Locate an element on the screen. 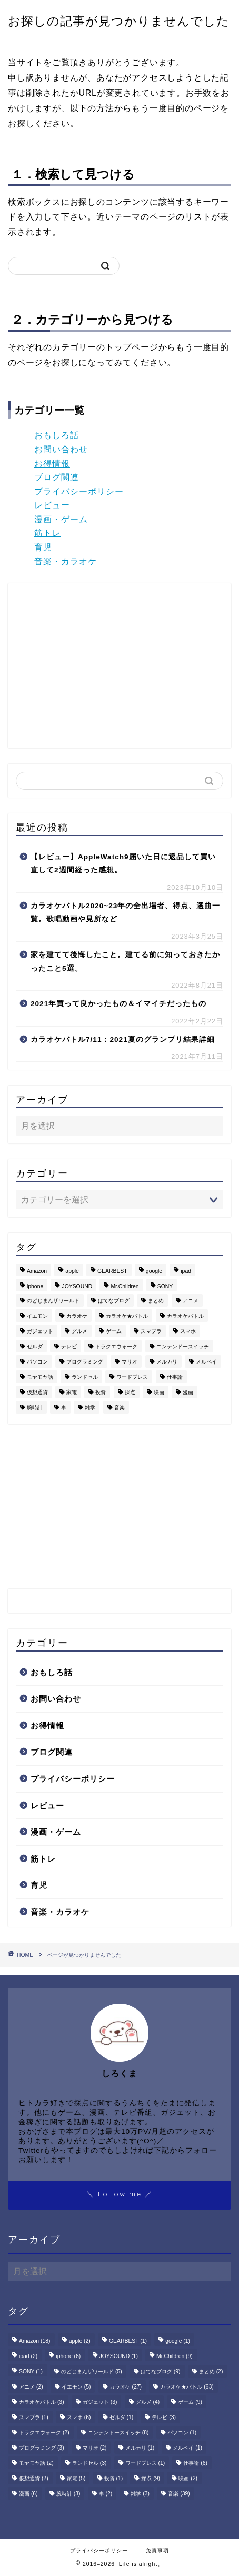 This screenshot has height=2576, width=239. レビュー is located at coordinates (52, 505).